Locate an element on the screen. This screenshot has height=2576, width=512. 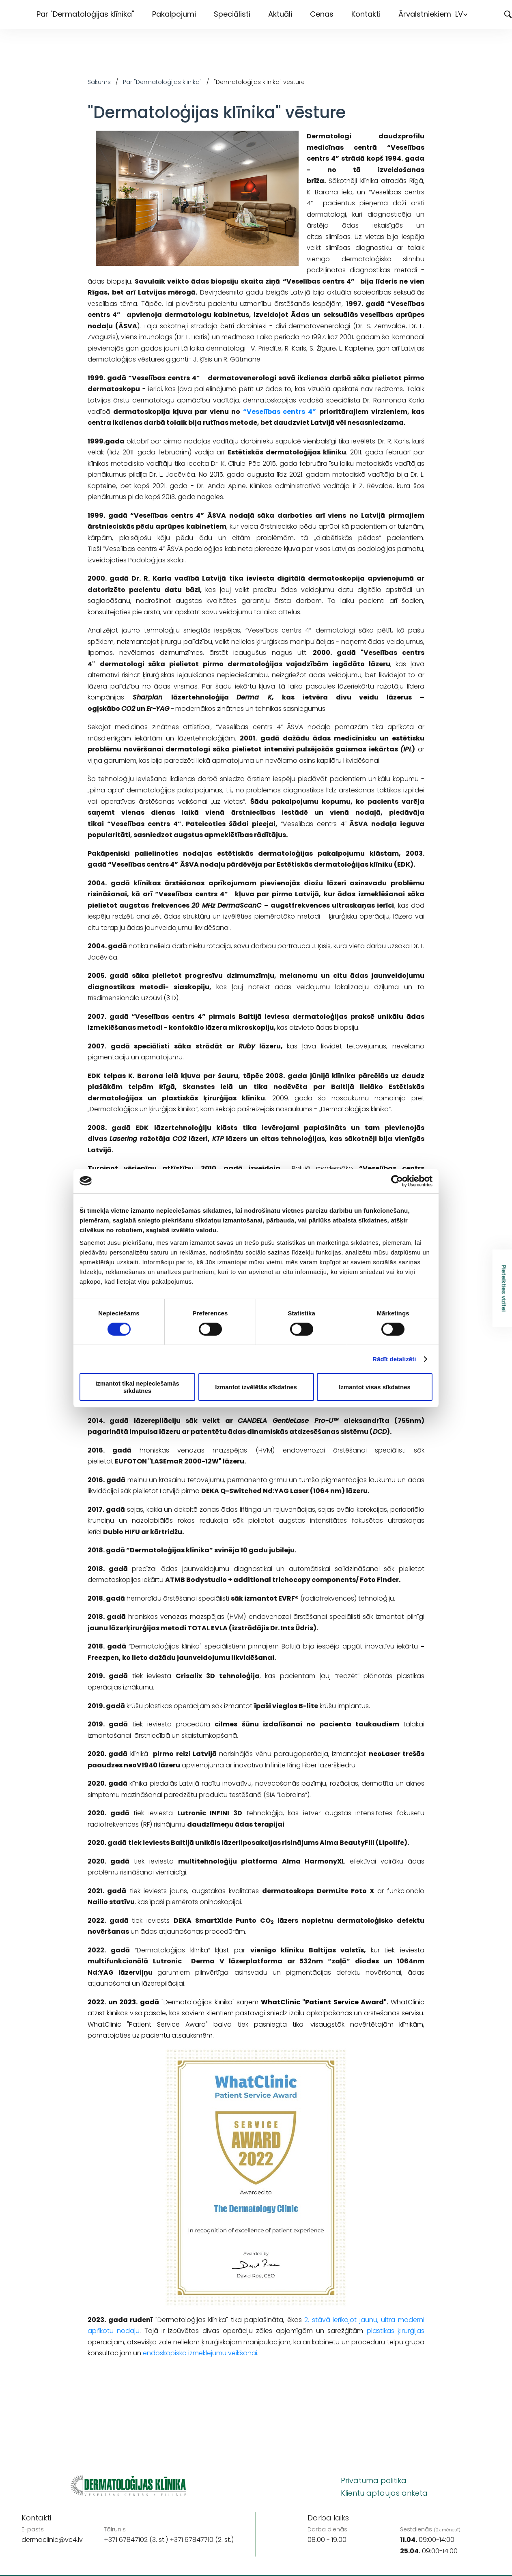
Pakalpojumi is located at coordinates (174, 14).